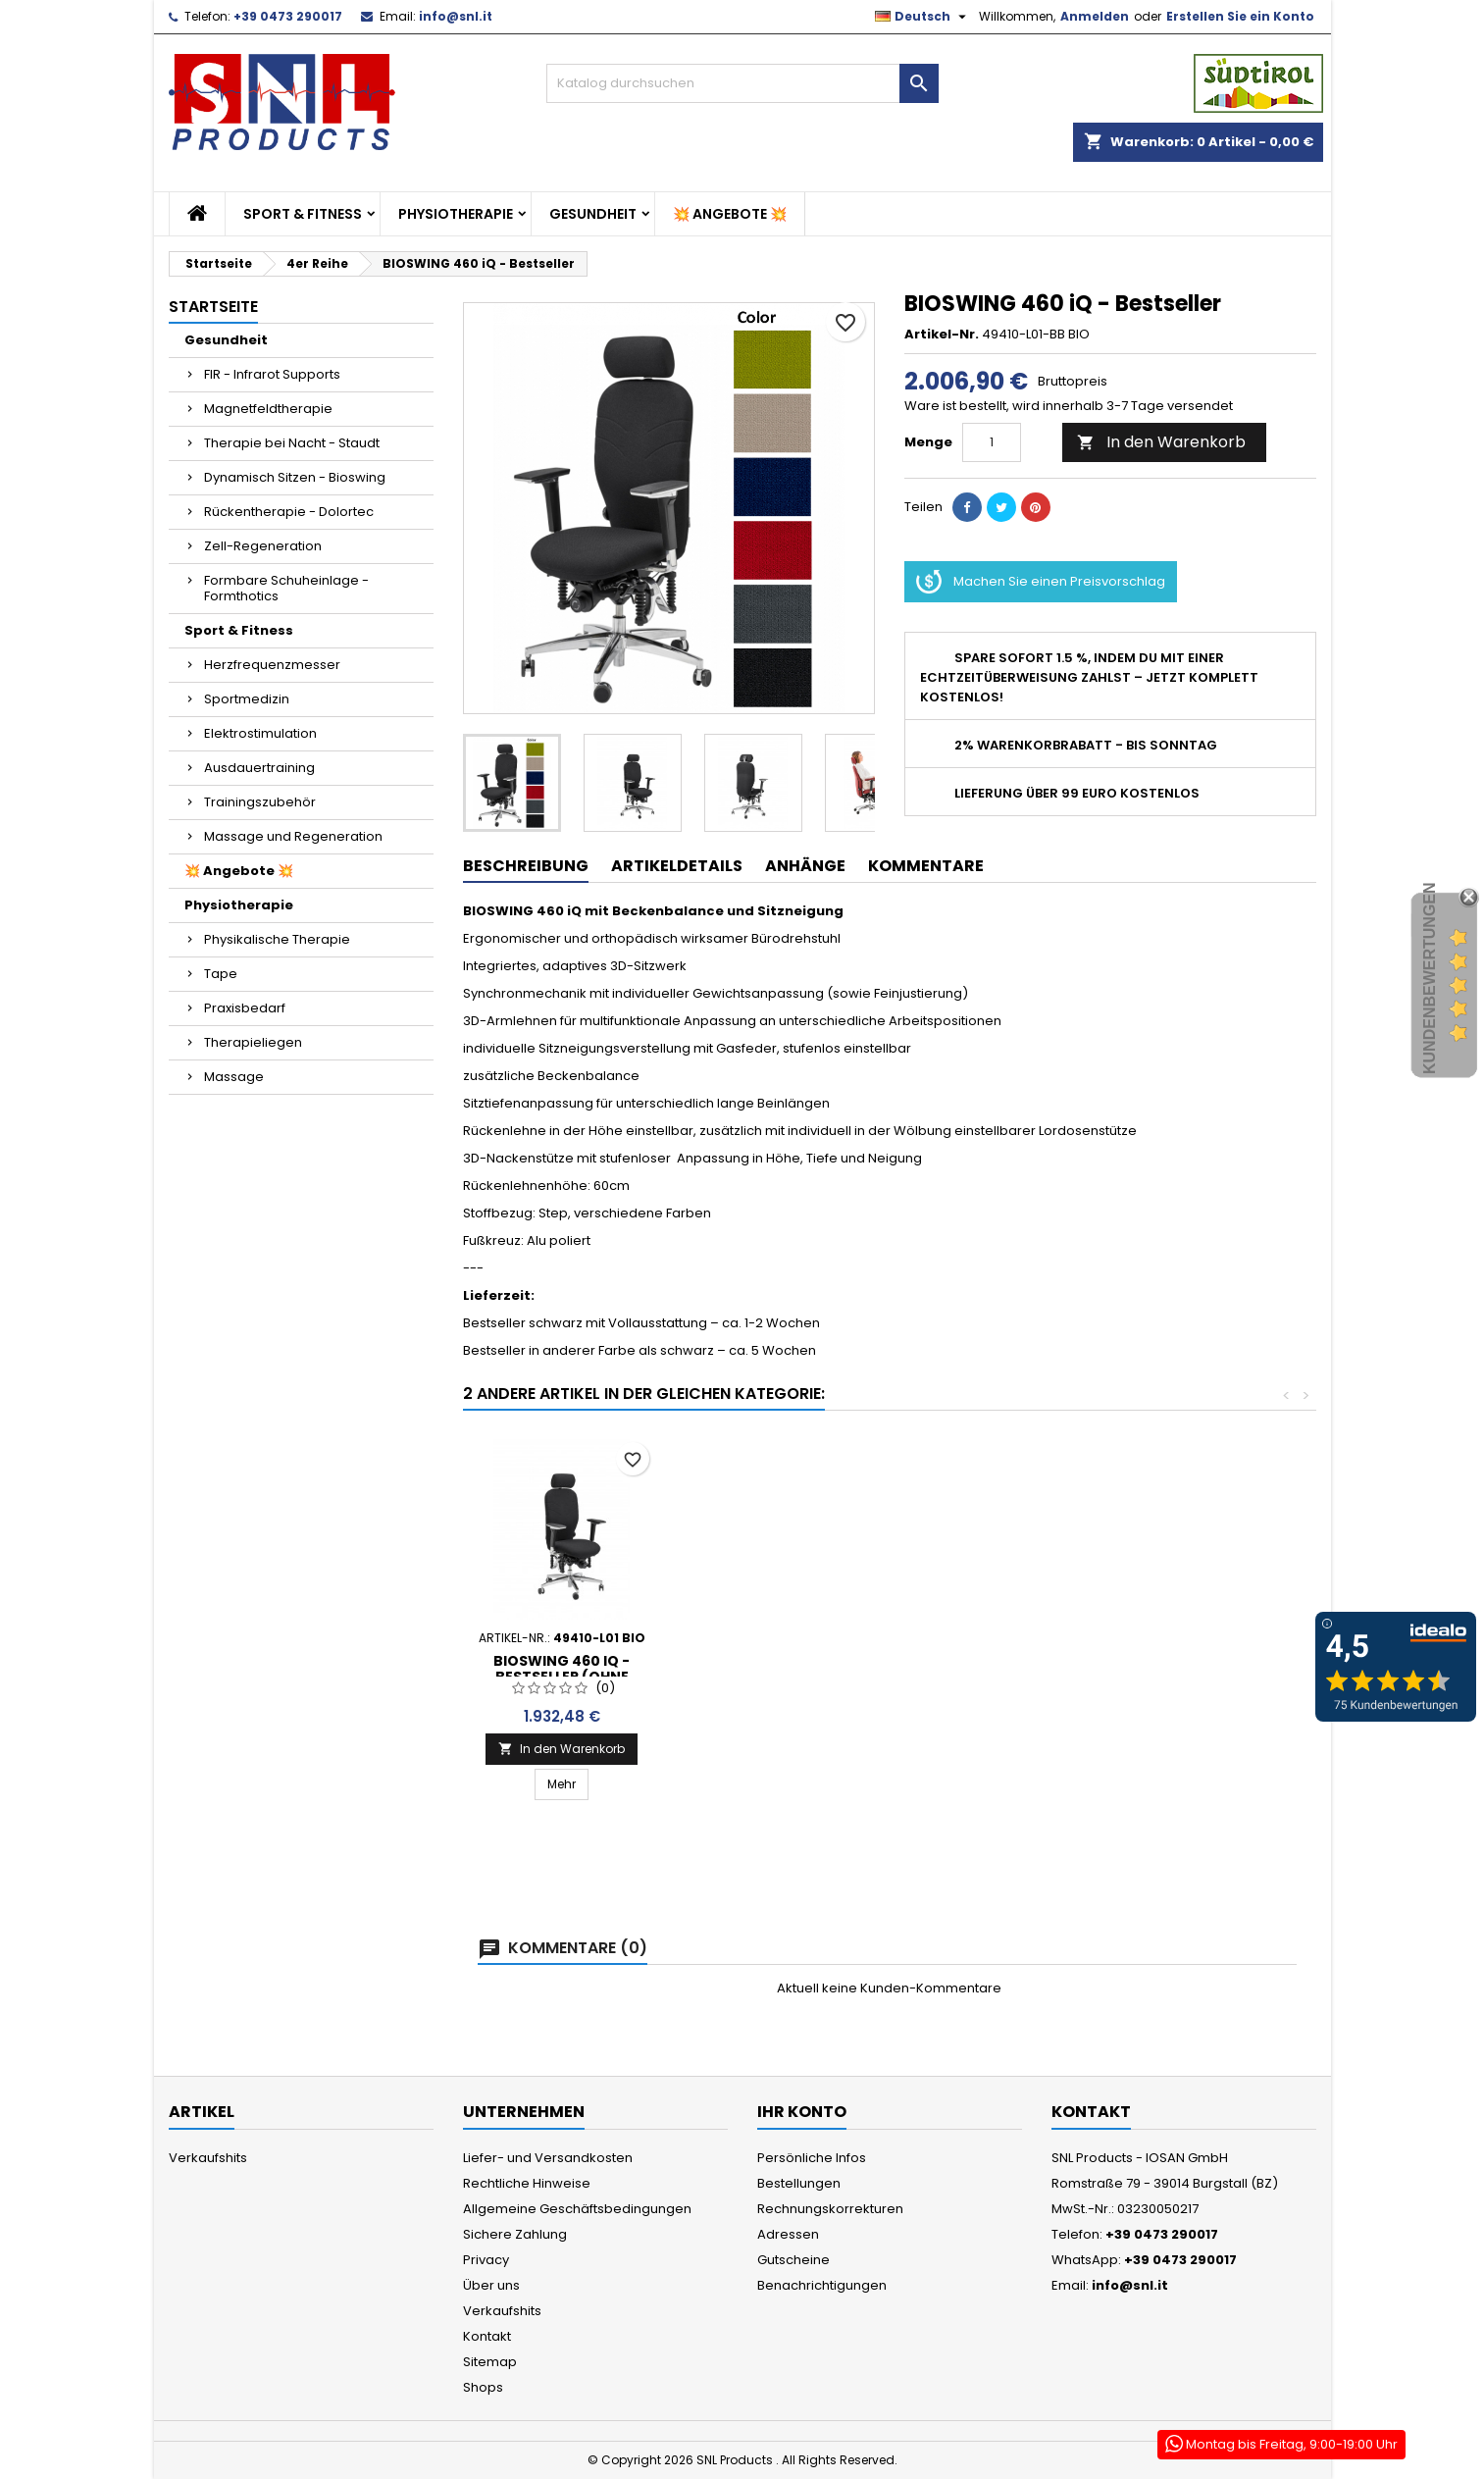 Image resolution: width=1484 pixels, height=2479 pixels. I want to click on Magnetfeldtherapie, so click(268, 408).